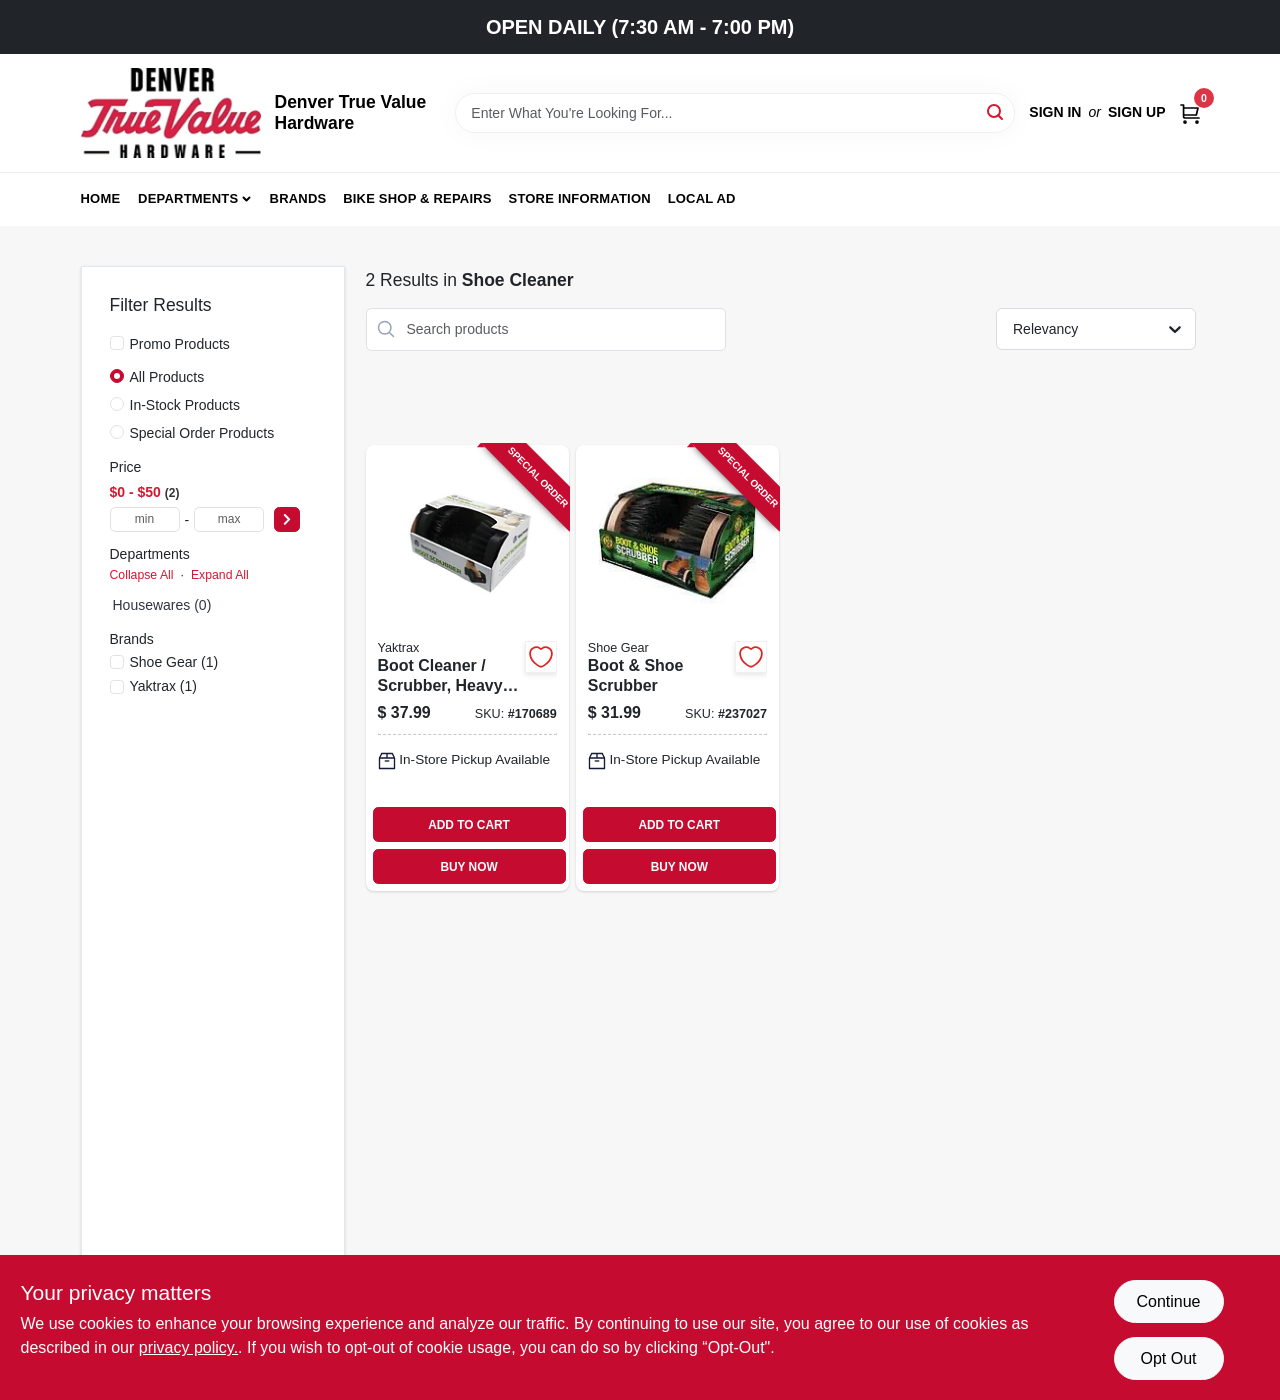  I want to click on privacy policy. [privacy policy (opens in a new tab)], so click(188, 1347).